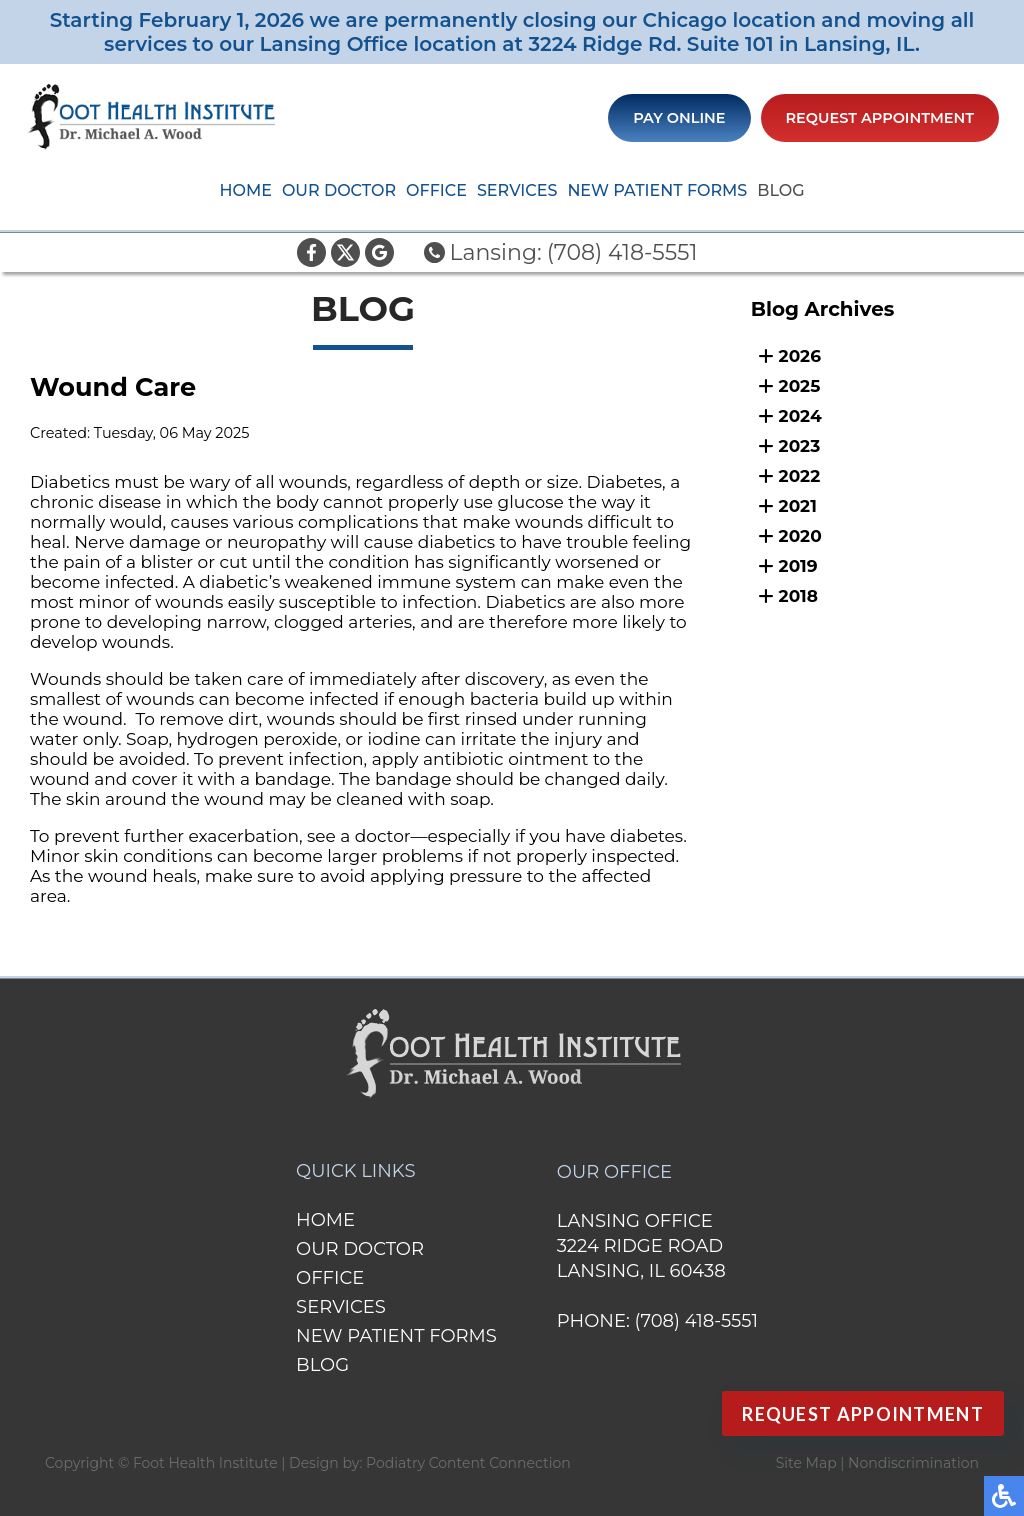  Describe the element at coordinates (339, 190) in the screenshot. I see `Our Doctor` at that location.